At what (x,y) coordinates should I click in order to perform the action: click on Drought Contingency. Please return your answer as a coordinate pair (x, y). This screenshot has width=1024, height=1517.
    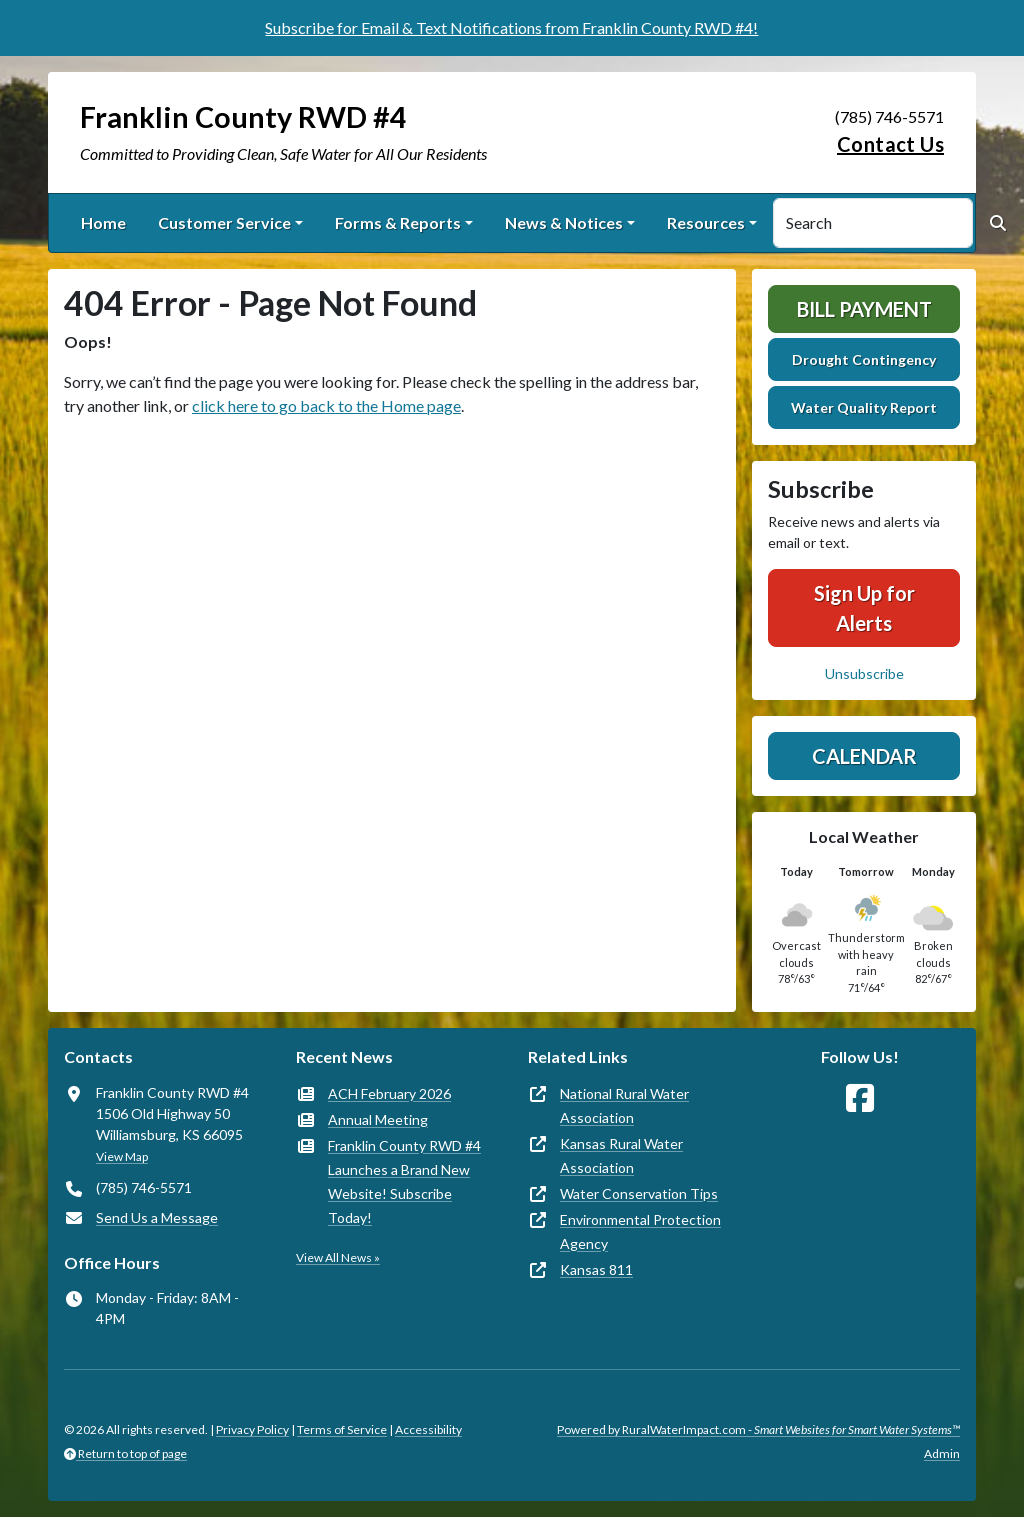
    Looking at the image, I should click on (864, 359).